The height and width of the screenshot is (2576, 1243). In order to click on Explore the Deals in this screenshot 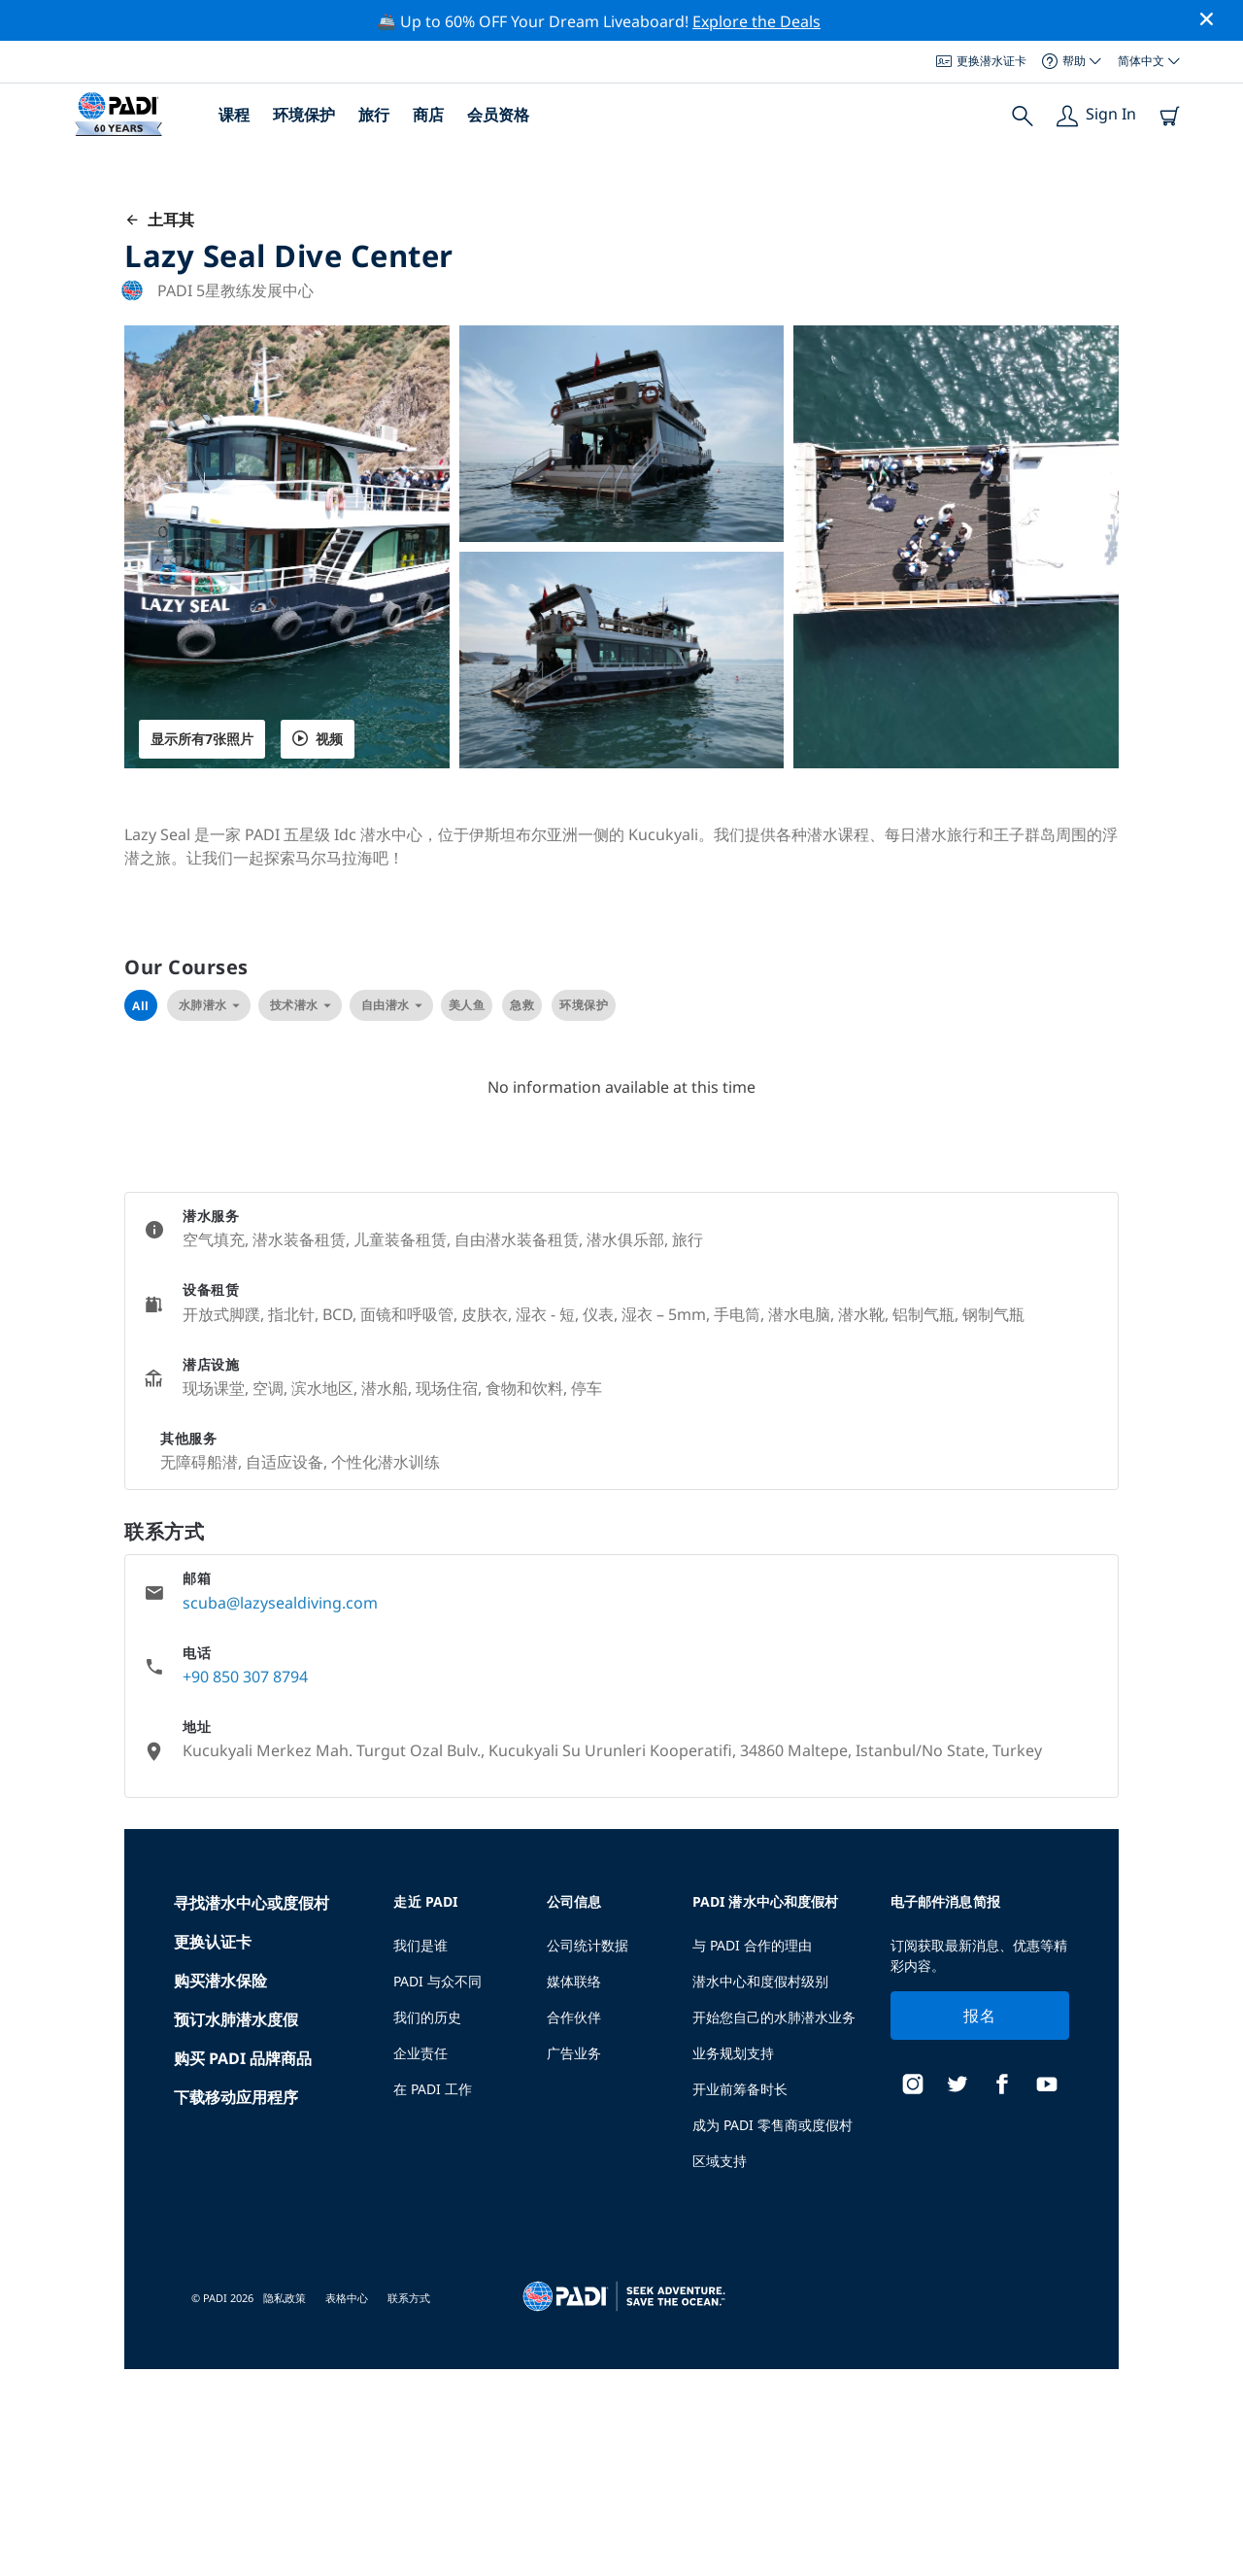, I will do `click(756, 21)`.